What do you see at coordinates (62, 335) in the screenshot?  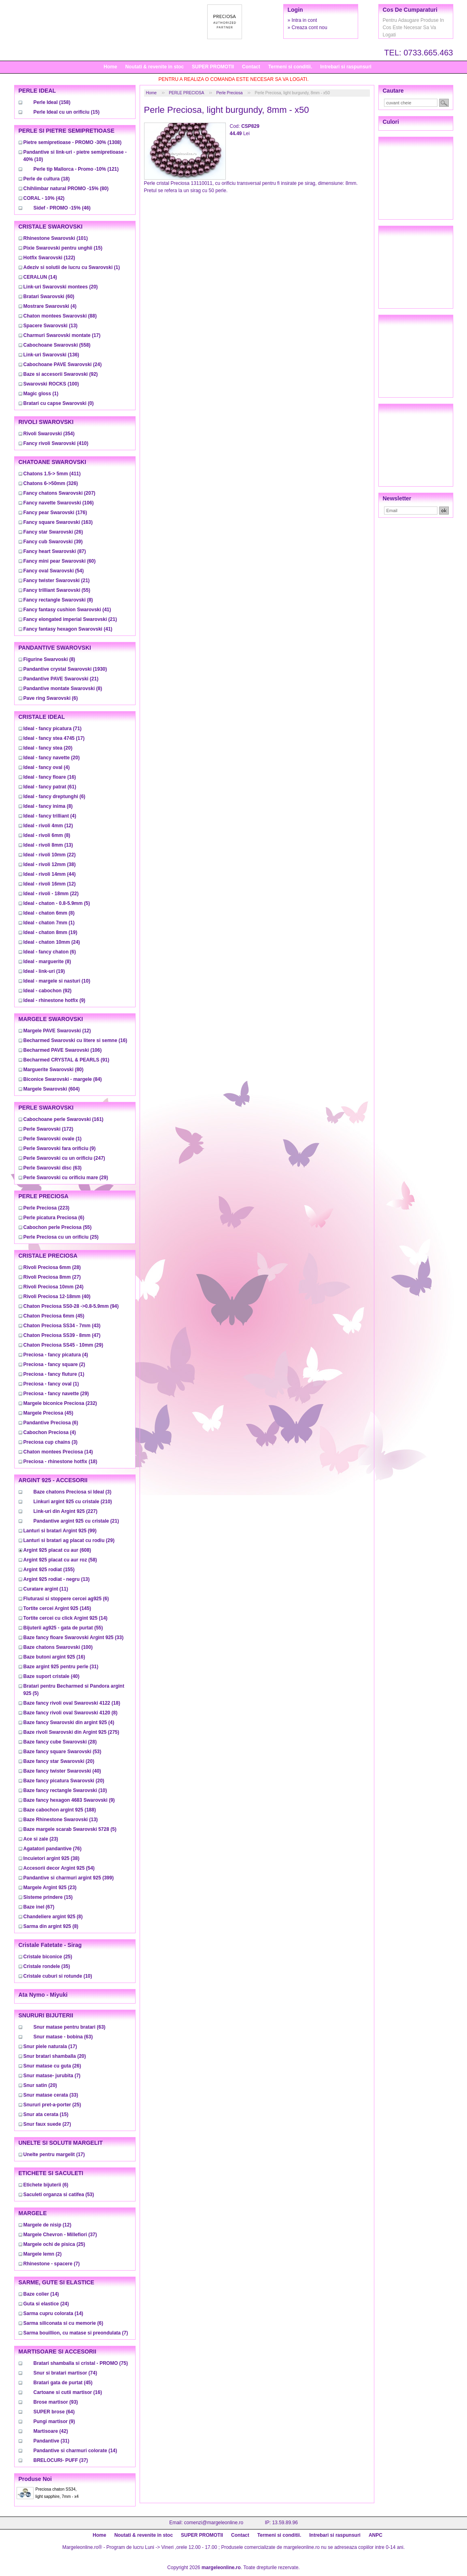 I see `(17)` at bounding box center [62, 335].